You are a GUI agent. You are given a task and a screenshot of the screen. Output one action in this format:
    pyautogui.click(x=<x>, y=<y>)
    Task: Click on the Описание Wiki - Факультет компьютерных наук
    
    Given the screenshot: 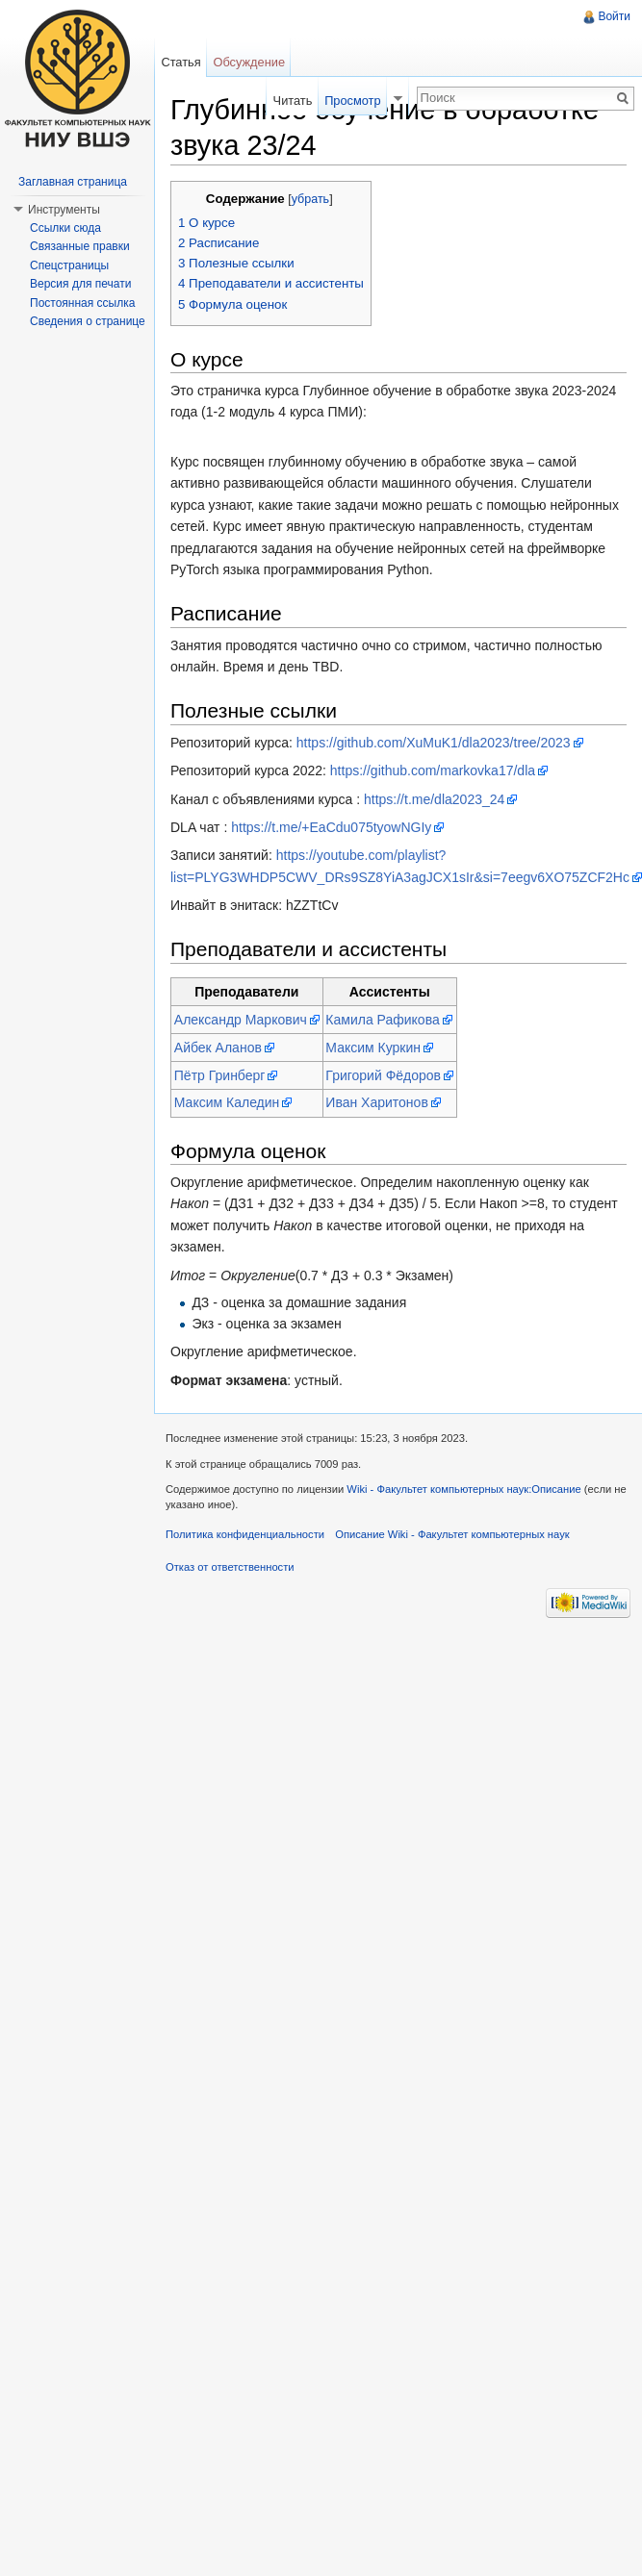 What is the action you would take?
    pyautogui.click(x=452, y=1534)
    